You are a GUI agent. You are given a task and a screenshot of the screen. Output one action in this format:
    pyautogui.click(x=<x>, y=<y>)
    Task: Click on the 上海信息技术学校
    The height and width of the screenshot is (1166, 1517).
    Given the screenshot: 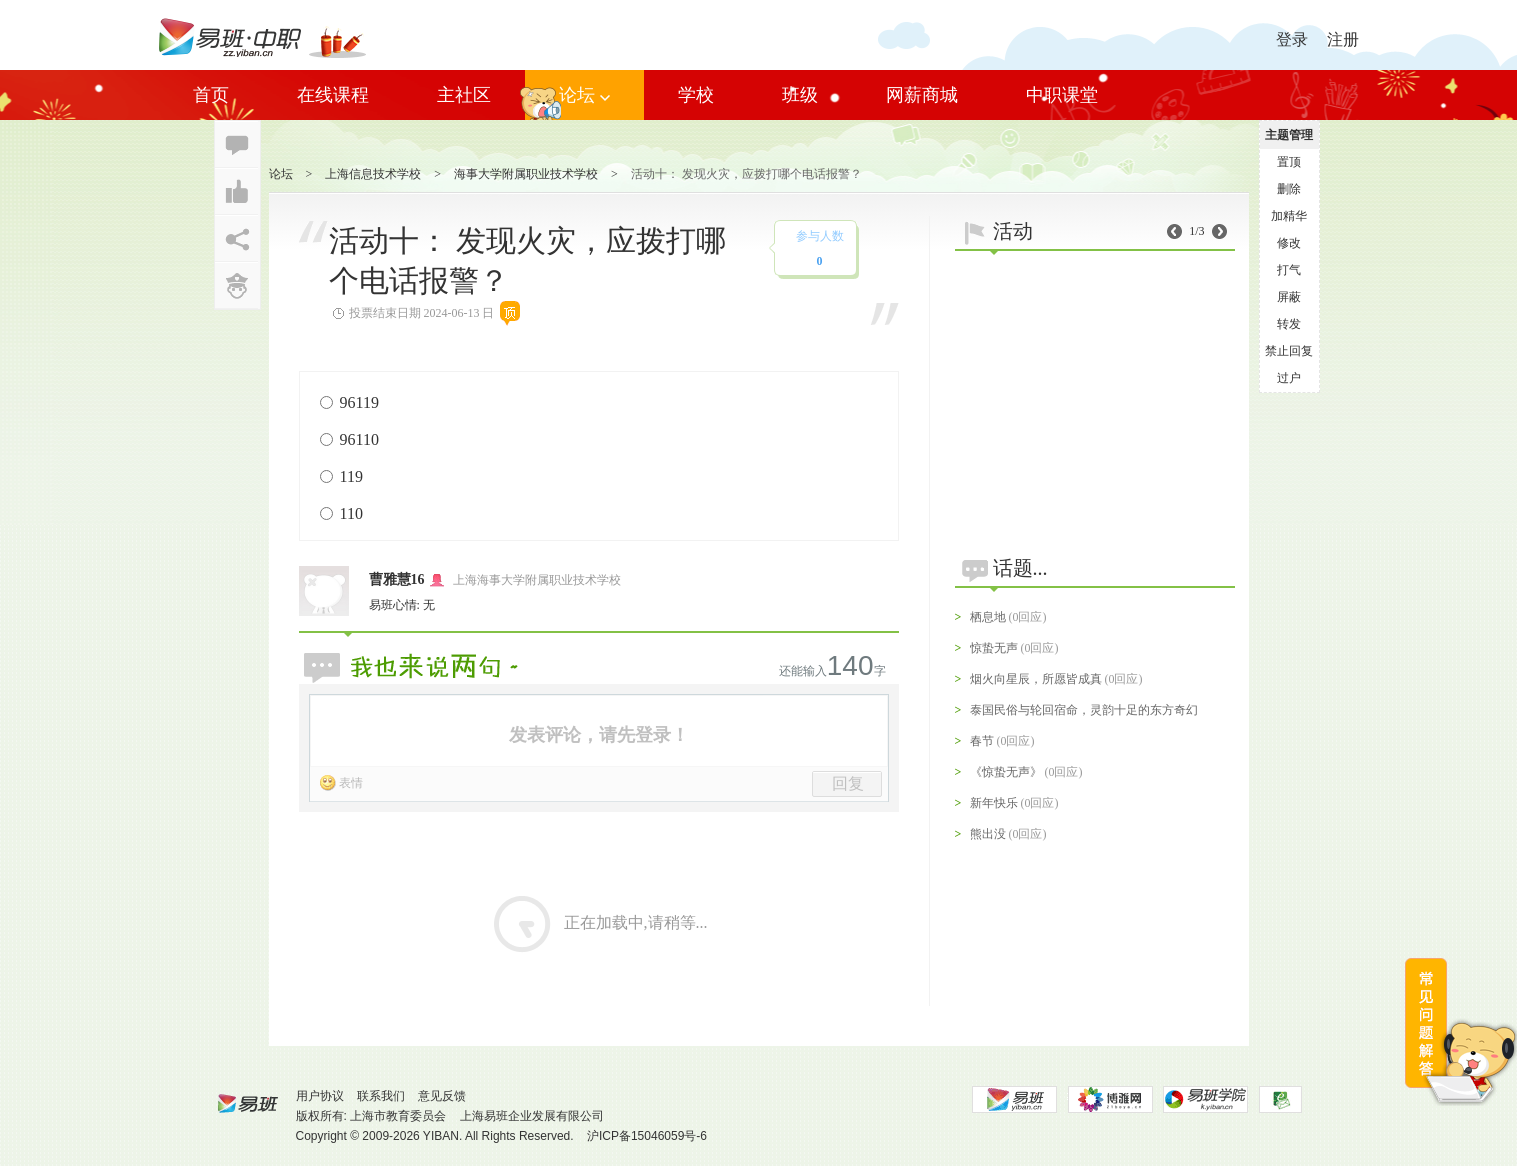 What is the action you would take?
    pyautogui.click(x=373, y=174)
    